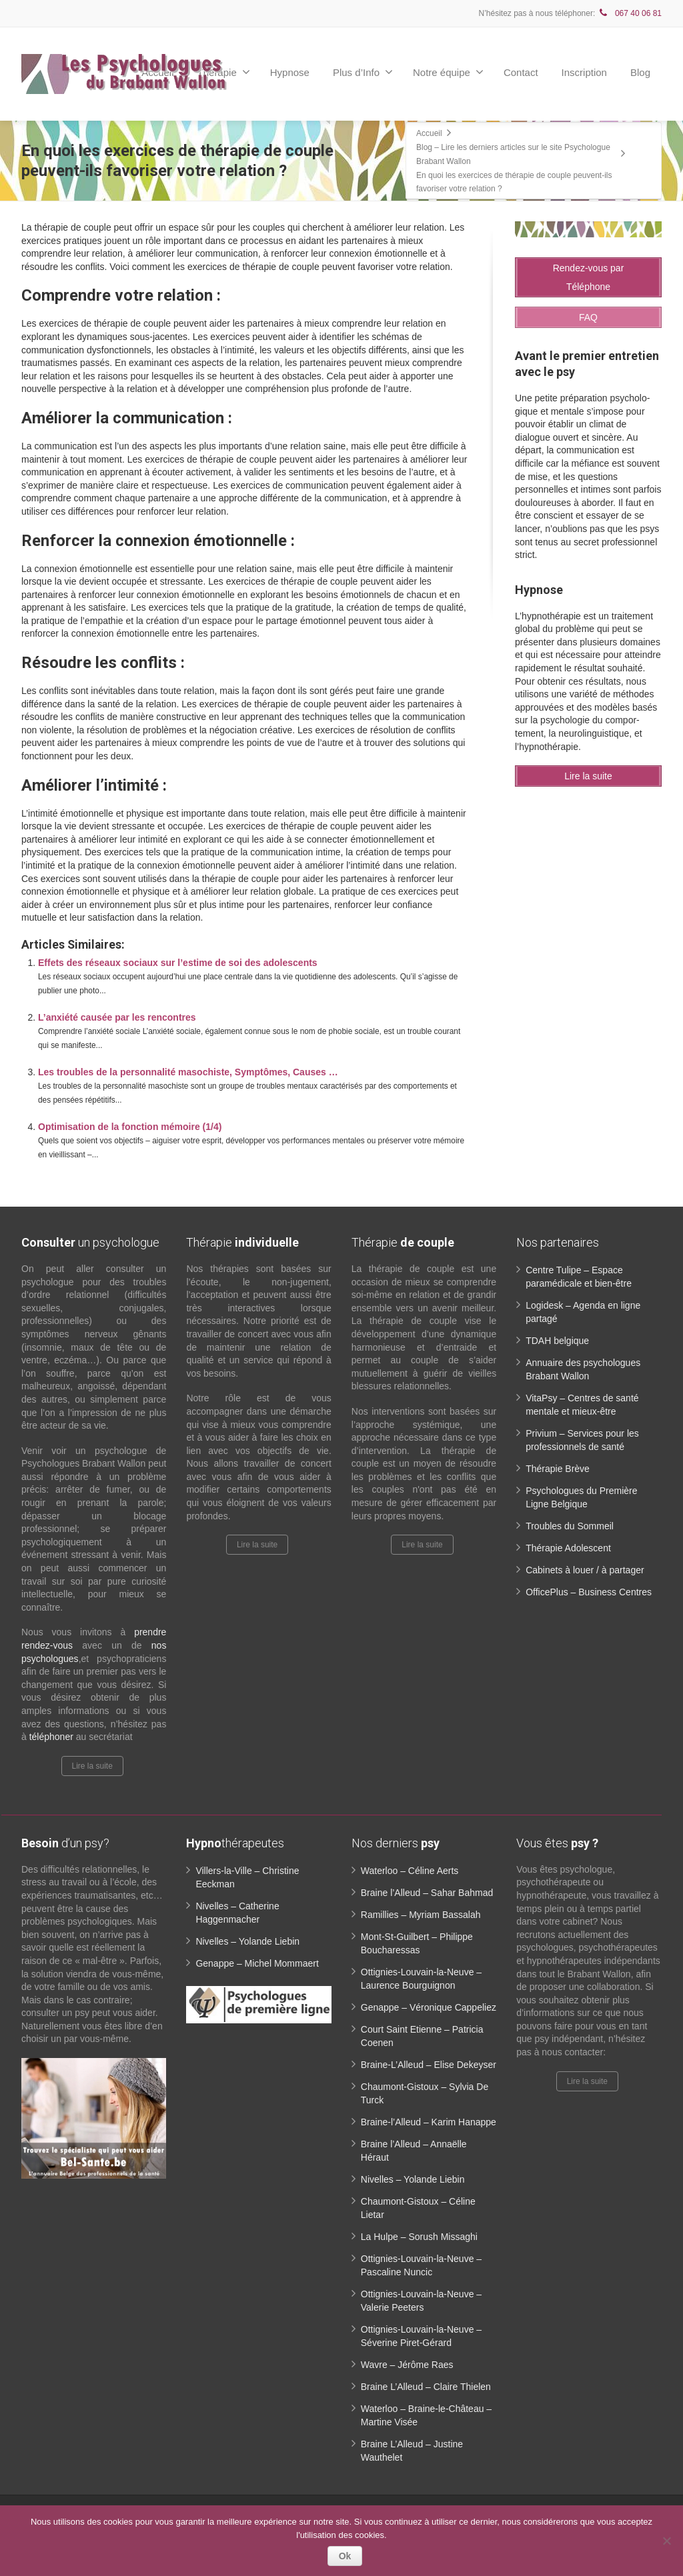  Describe the element at coordinates (247, 1941) in the screenshot. I see `Nivelles – Yolande Liebin` at that location.